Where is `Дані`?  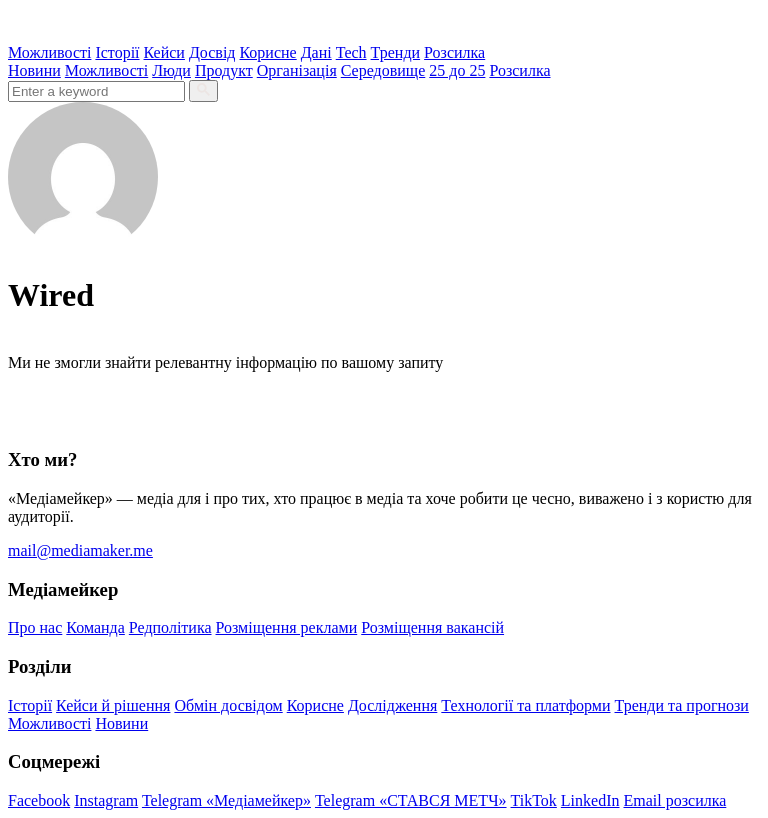 Дані is located at coordinates (316, 52).